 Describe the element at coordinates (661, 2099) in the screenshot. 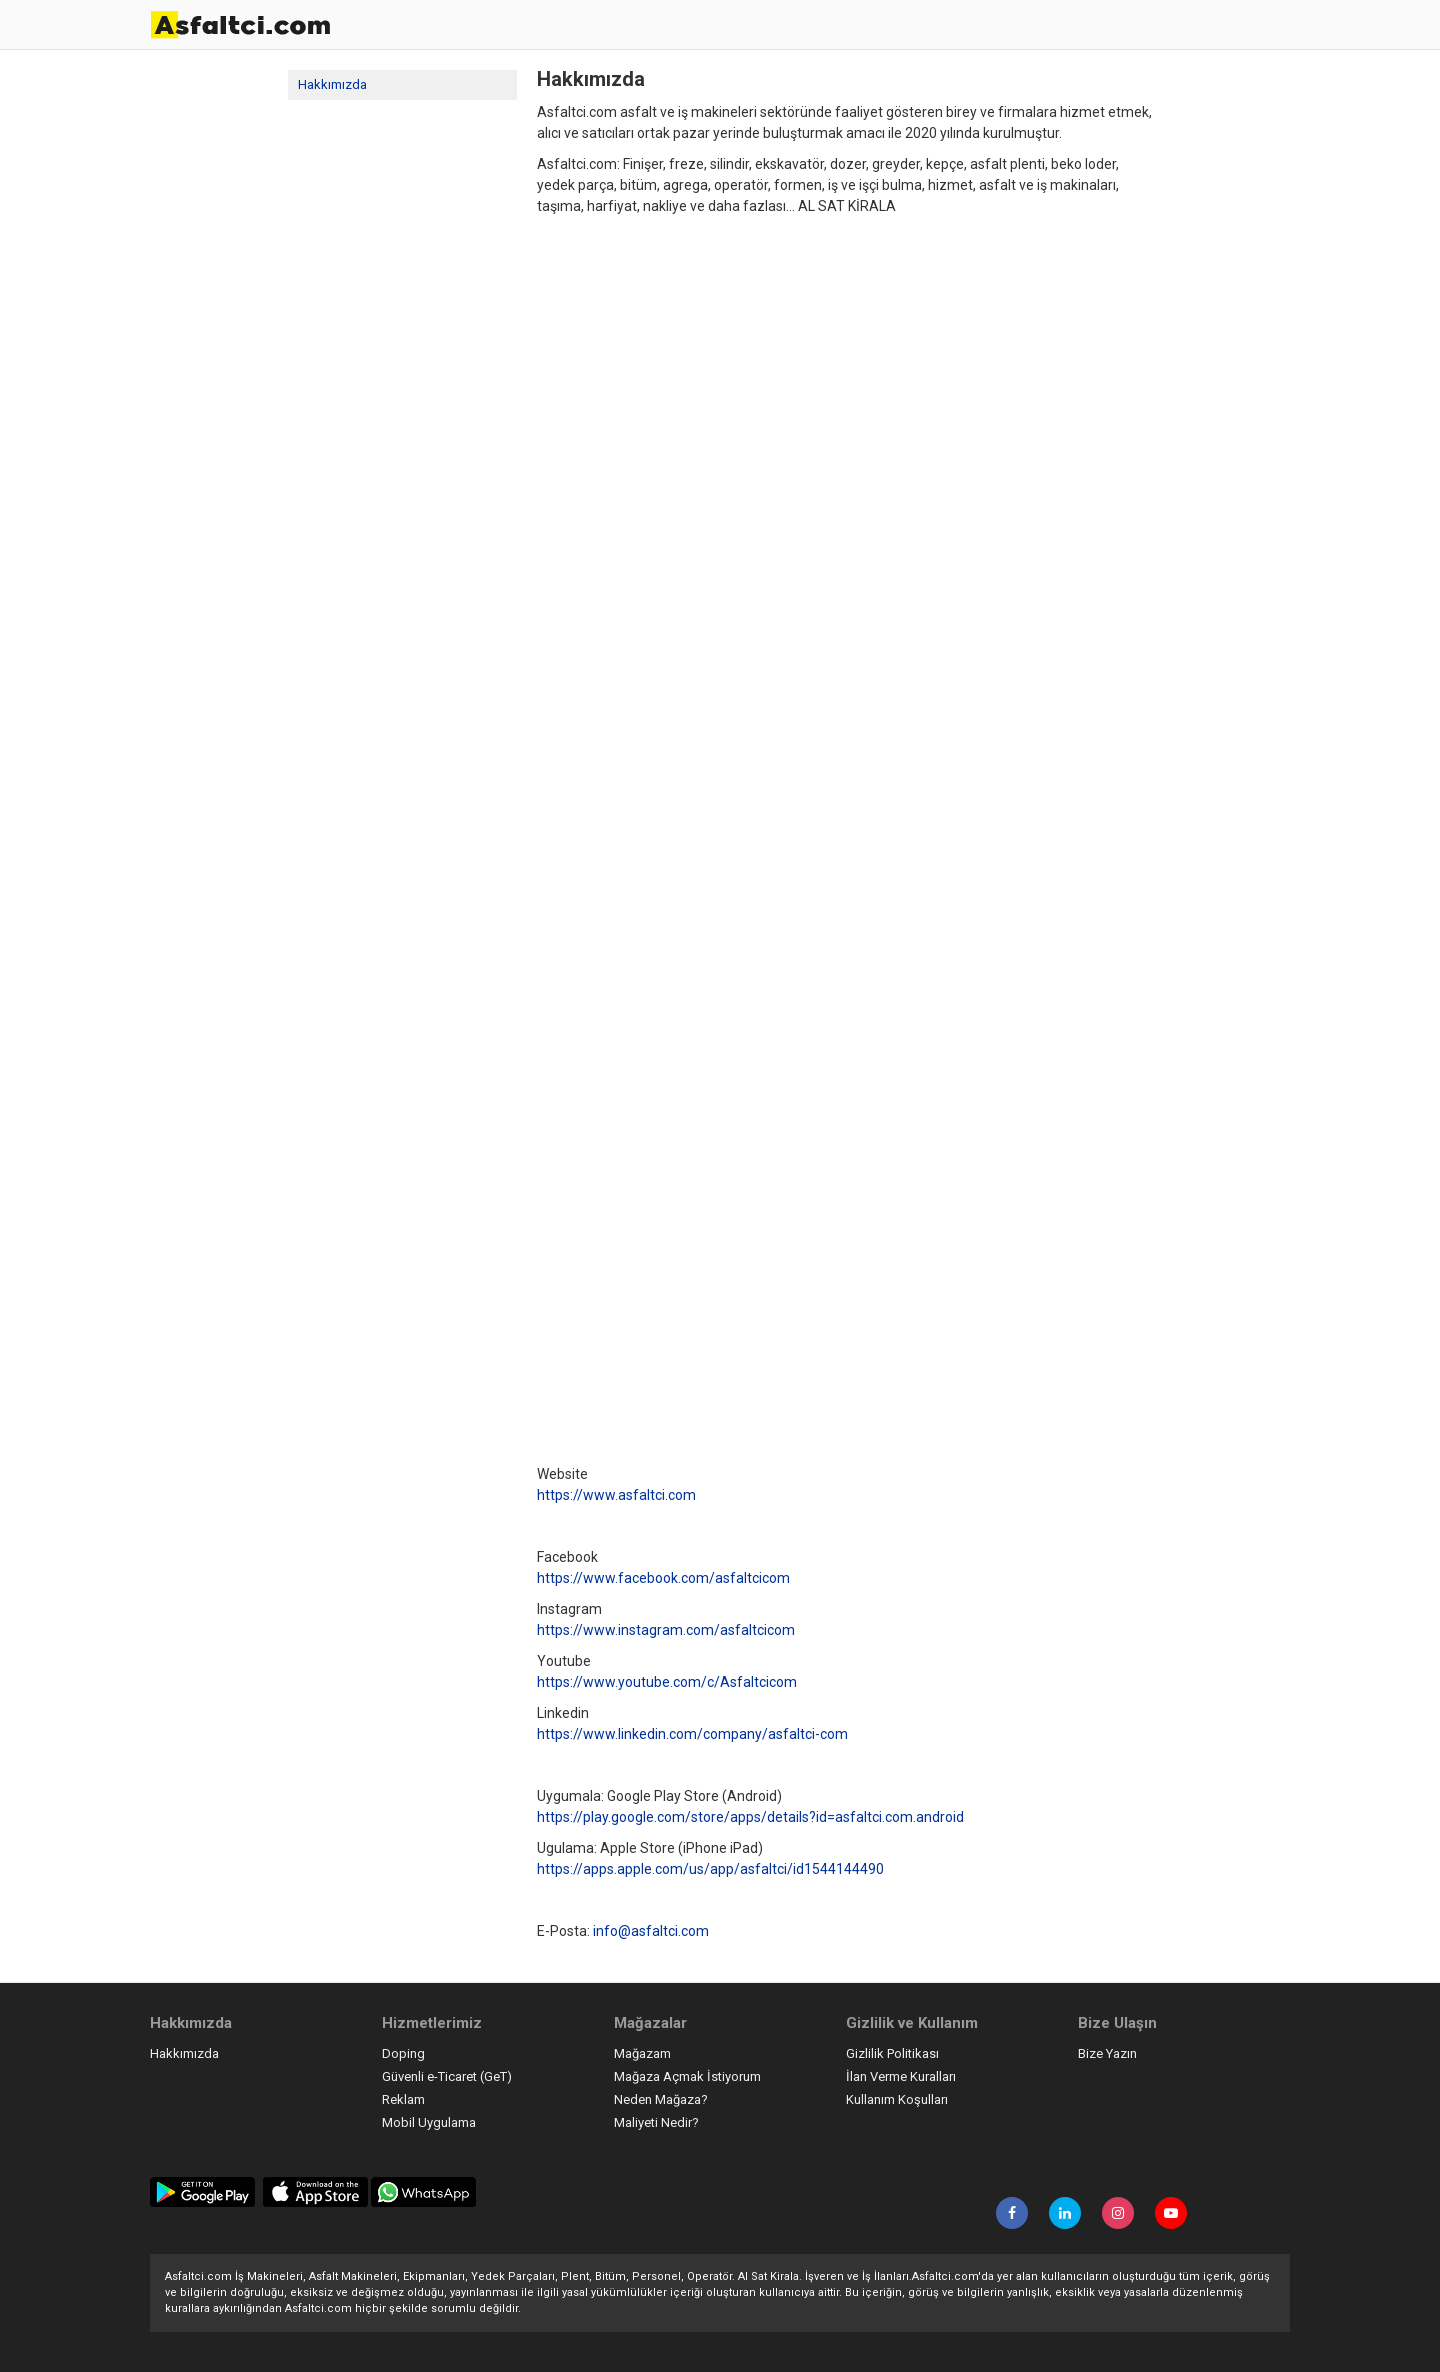

I see `Neden Mağaza?` at that location.